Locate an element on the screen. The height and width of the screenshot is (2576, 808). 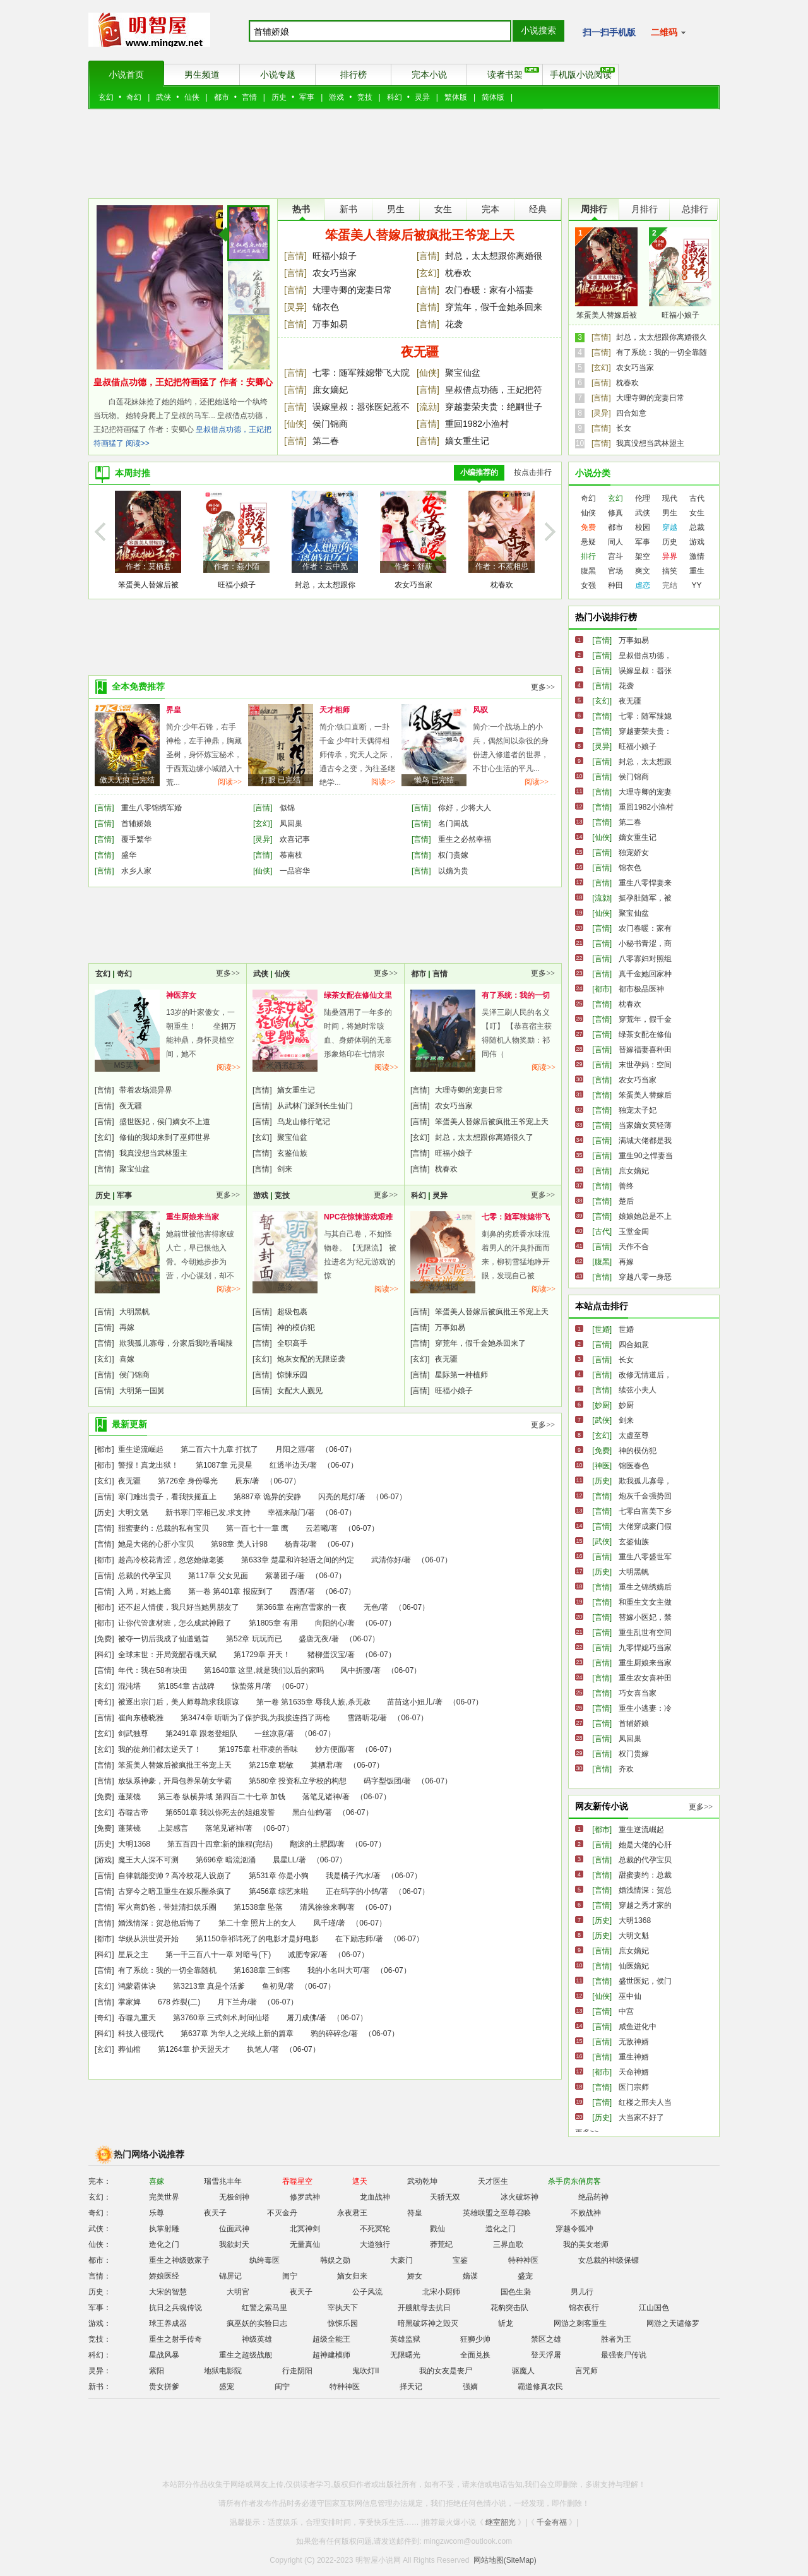
第1538章 坠落 is located at coordinates (258, 1907).